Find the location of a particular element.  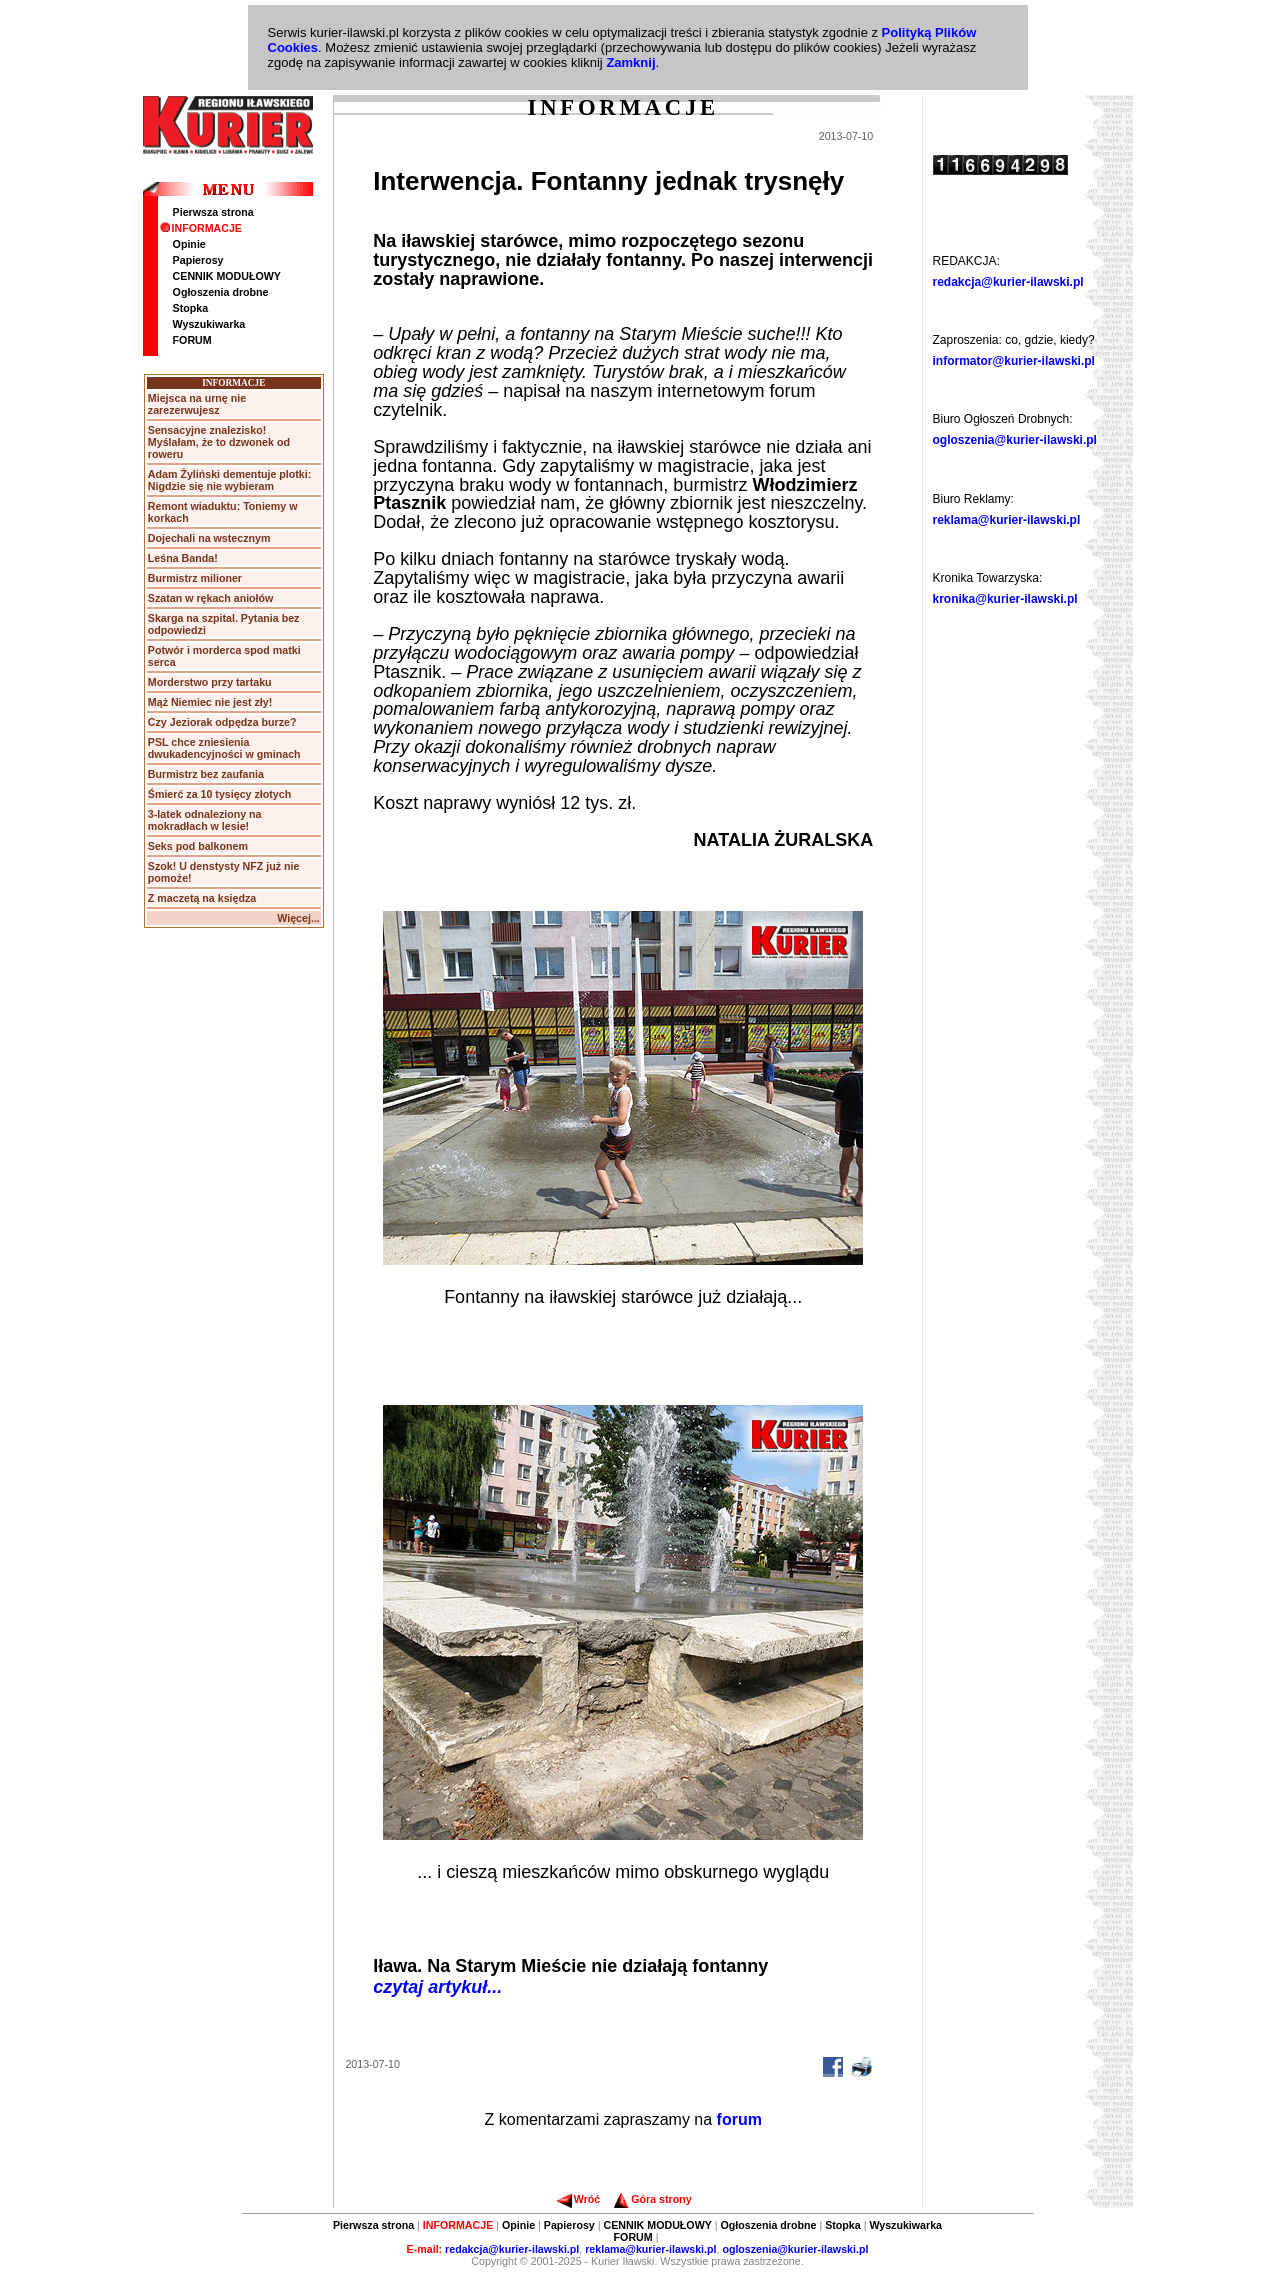

3-latek odnaleziony na mokradłach w lesie! is located at coordinates (205, 820).